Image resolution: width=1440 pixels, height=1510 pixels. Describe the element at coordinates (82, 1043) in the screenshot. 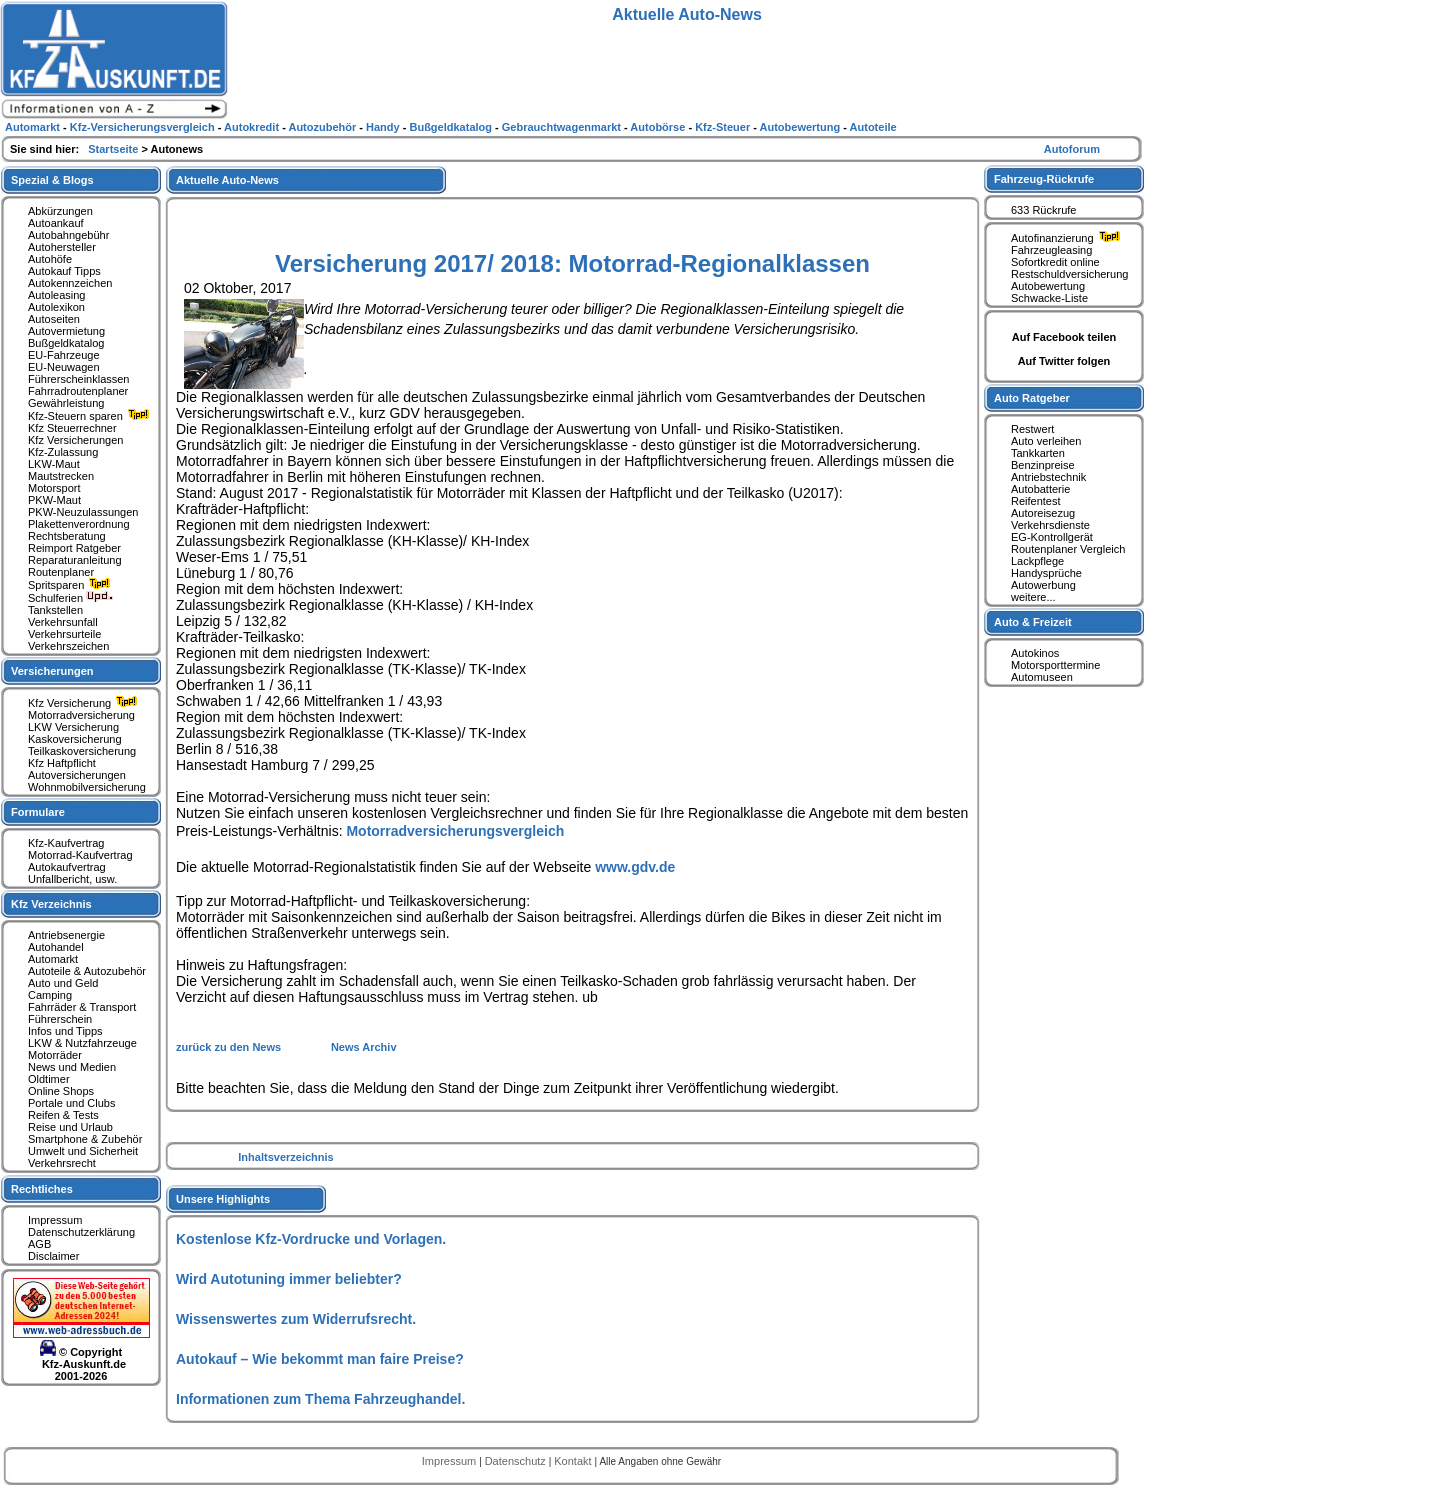

I see `LKW & Nutzfahrzeuge` at that location.